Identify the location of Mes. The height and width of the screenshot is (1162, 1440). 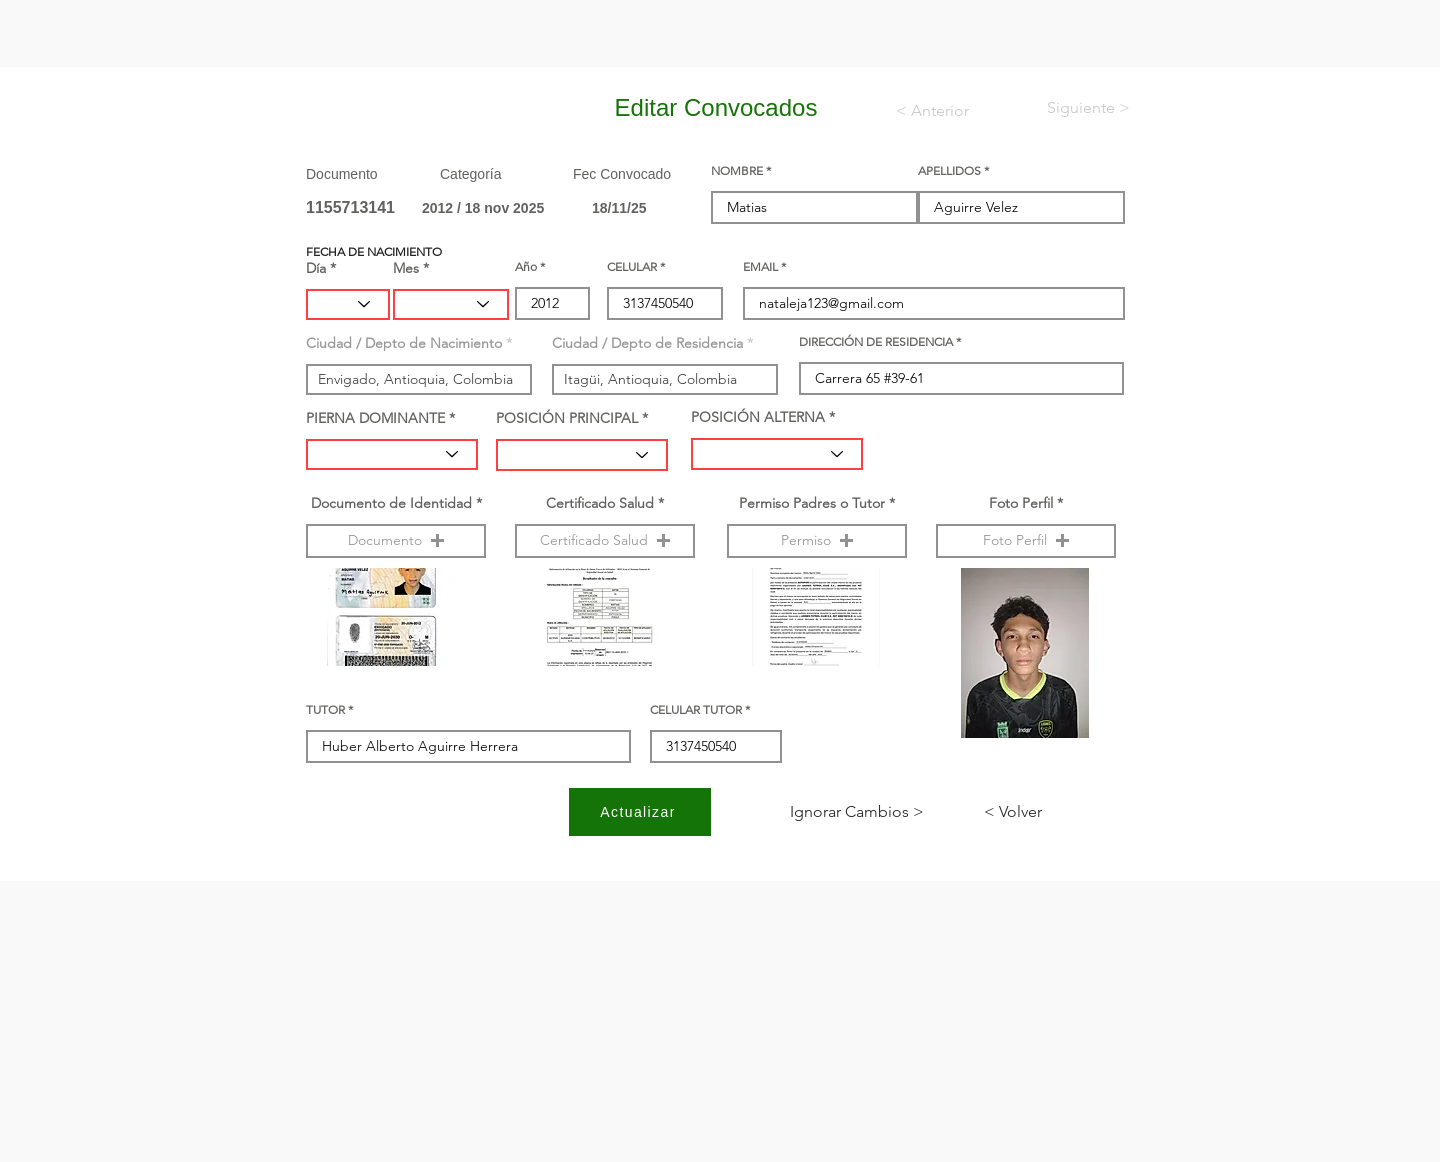
(406, 268).